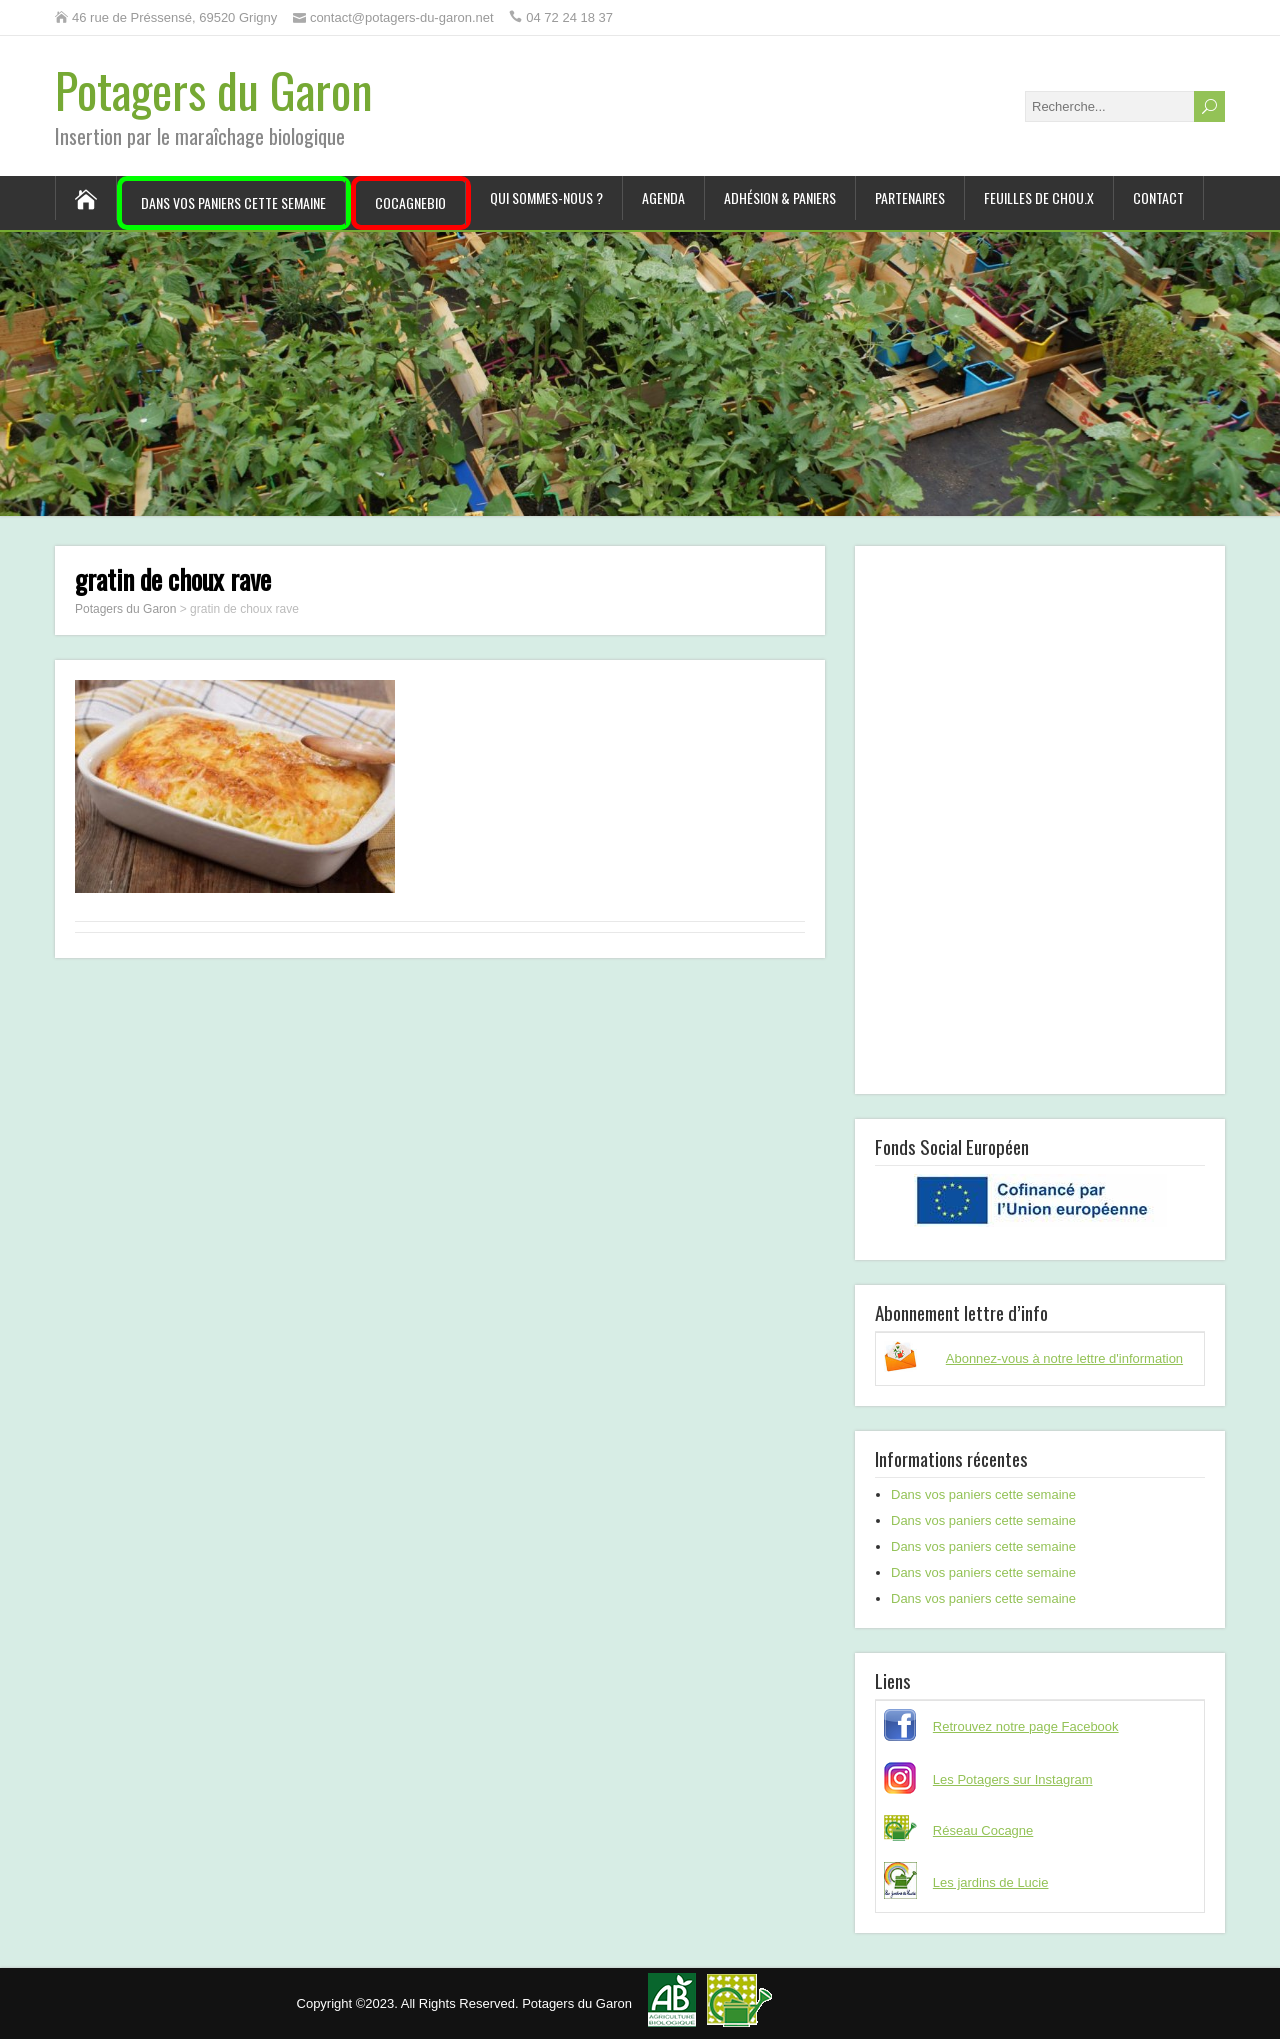 The image size is (1280, 2039). What do you see at coordinates (233, 202) in the screenshot?
I see `Dans vos paniers cette semaine` at bounding box center [233, 202].